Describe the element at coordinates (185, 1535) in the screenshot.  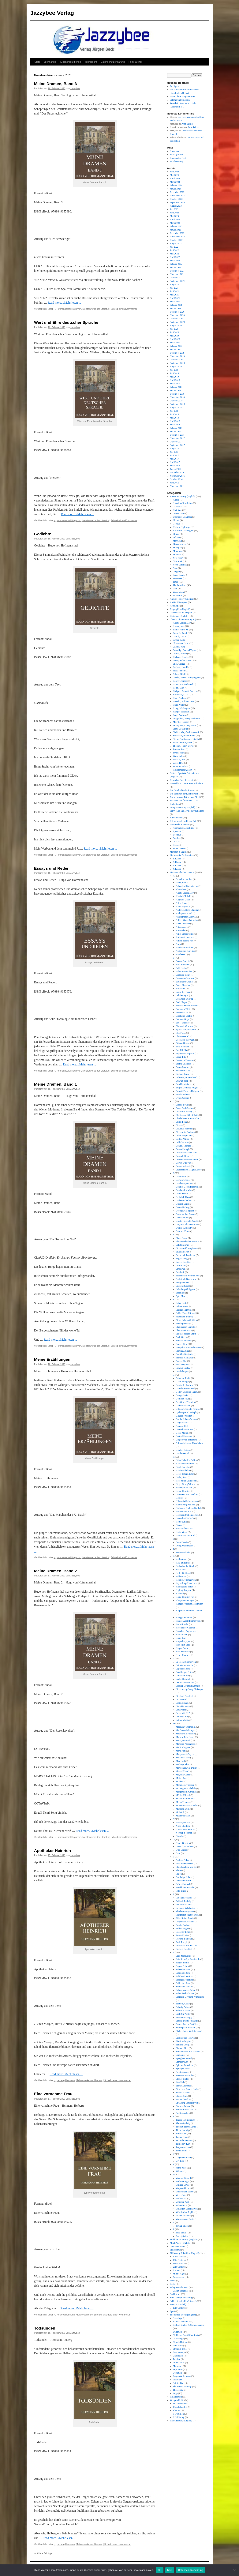
I see `Huysmans-Joris Karl` at that location.